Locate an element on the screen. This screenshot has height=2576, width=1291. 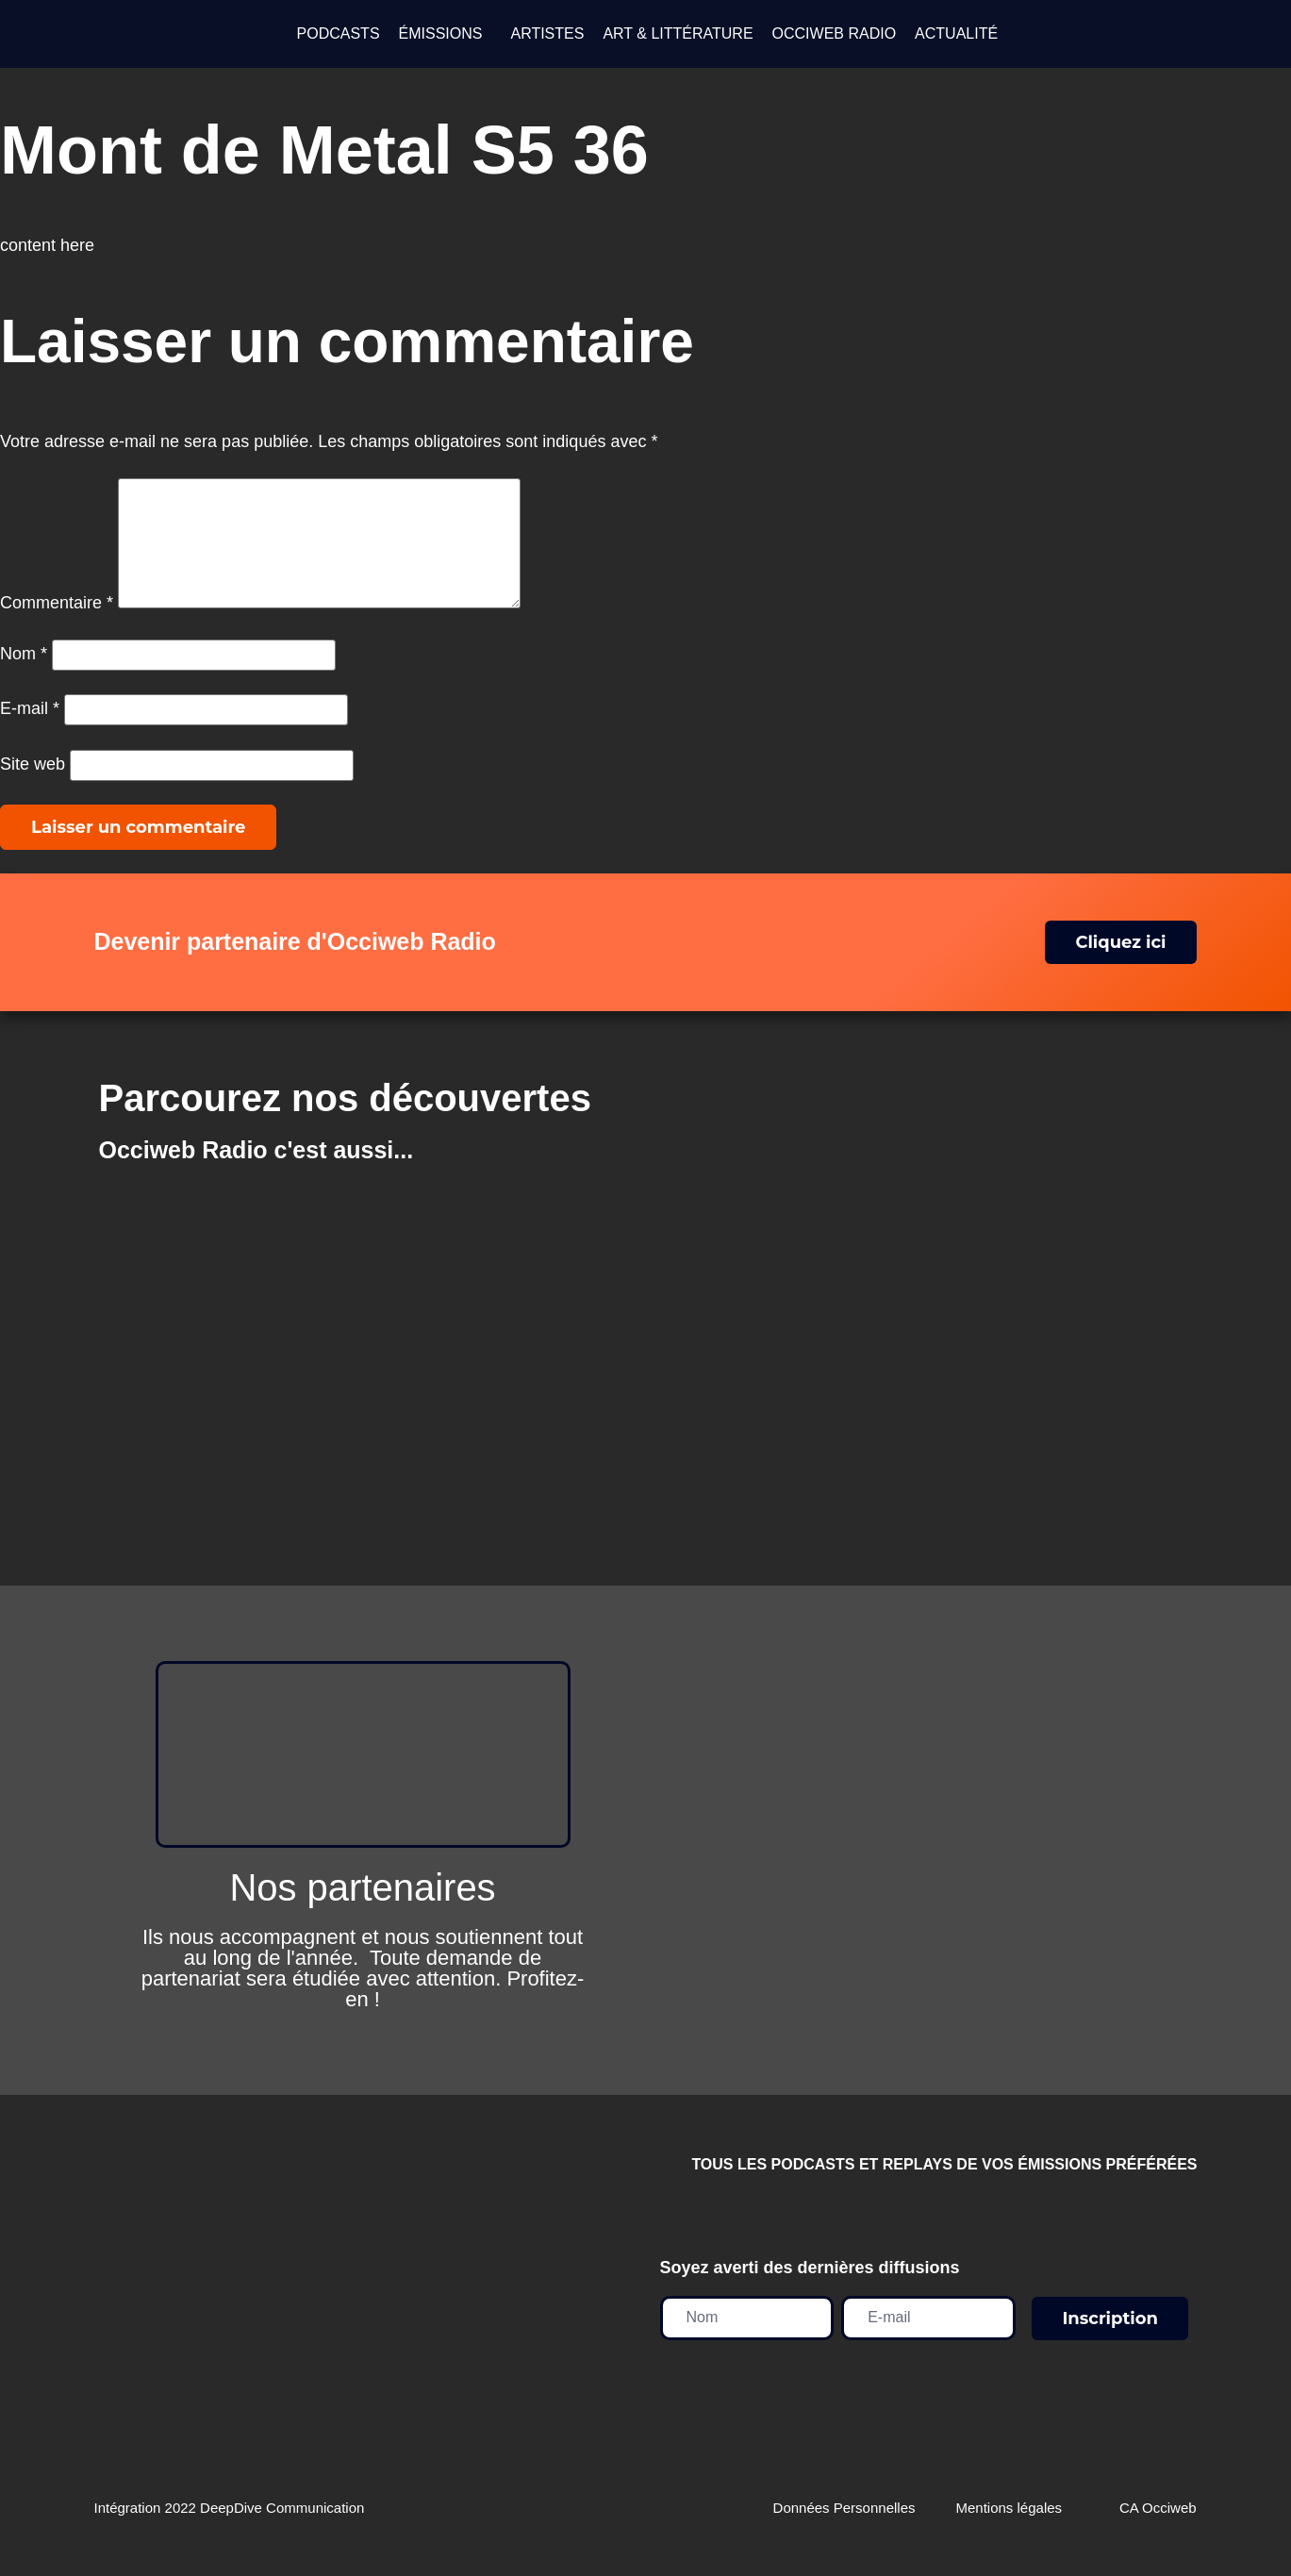
ART & LITTÉRATURE is located at coordinates (678, 33).